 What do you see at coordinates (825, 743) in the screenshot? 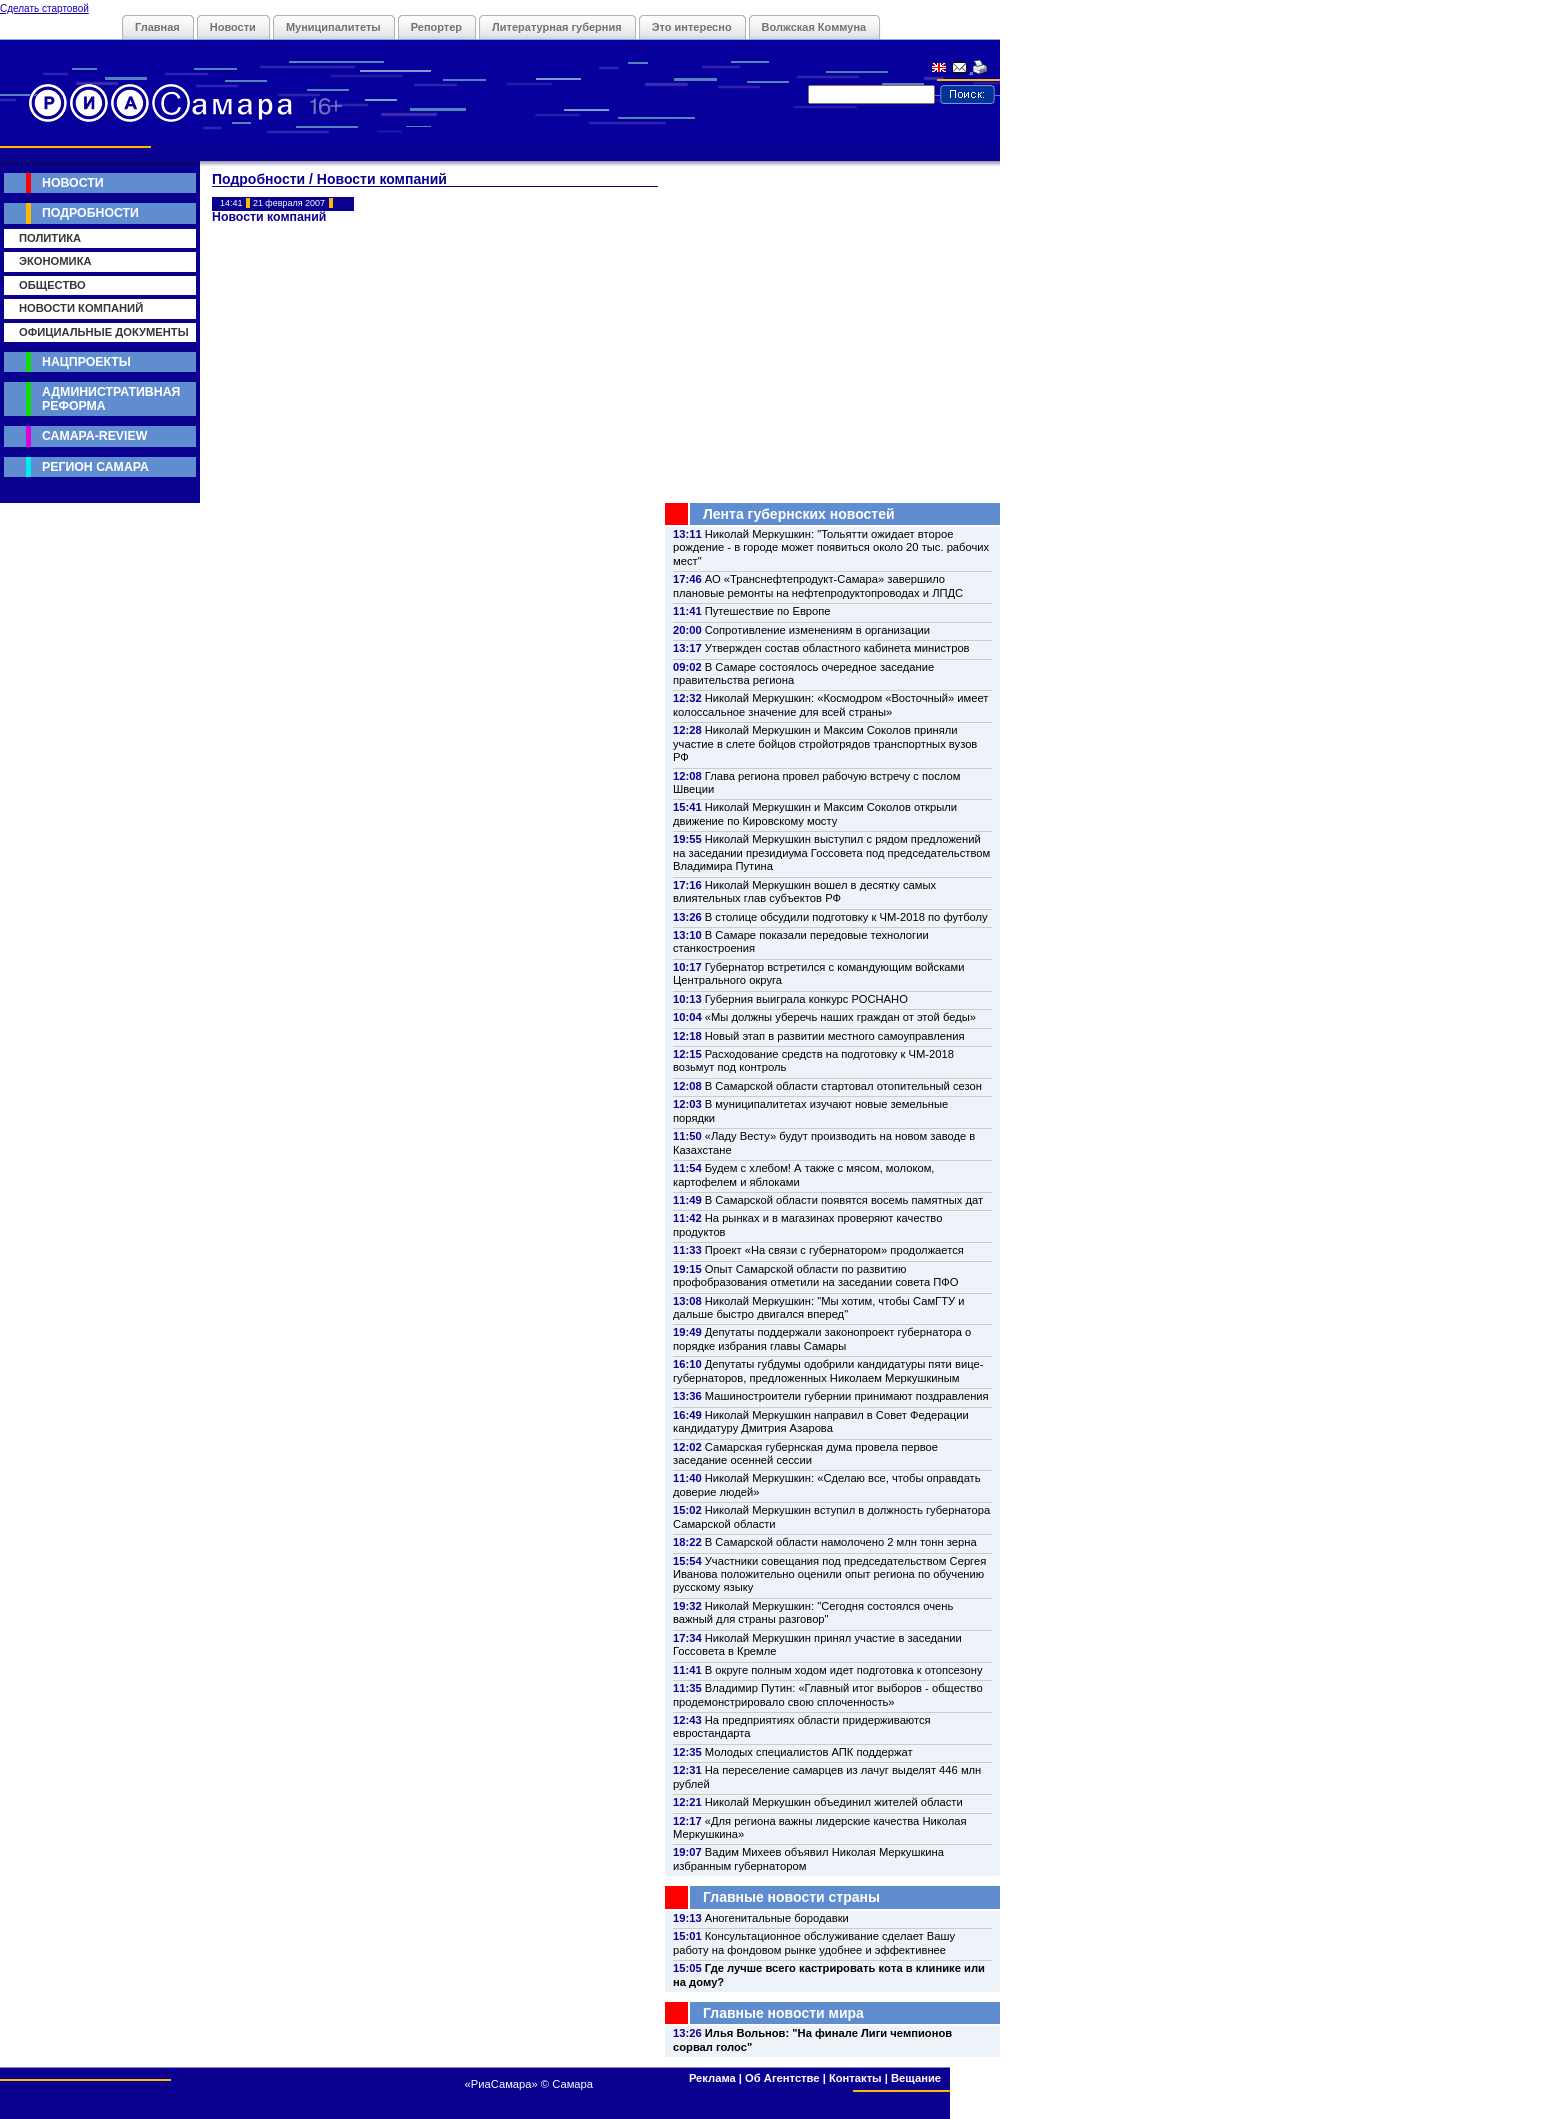
I see `Николай Меркушкин и Максим Соколов приняли участие в слете бойцов стройотрядов транспортных вузов РФ` at bounding box center [825, 743].